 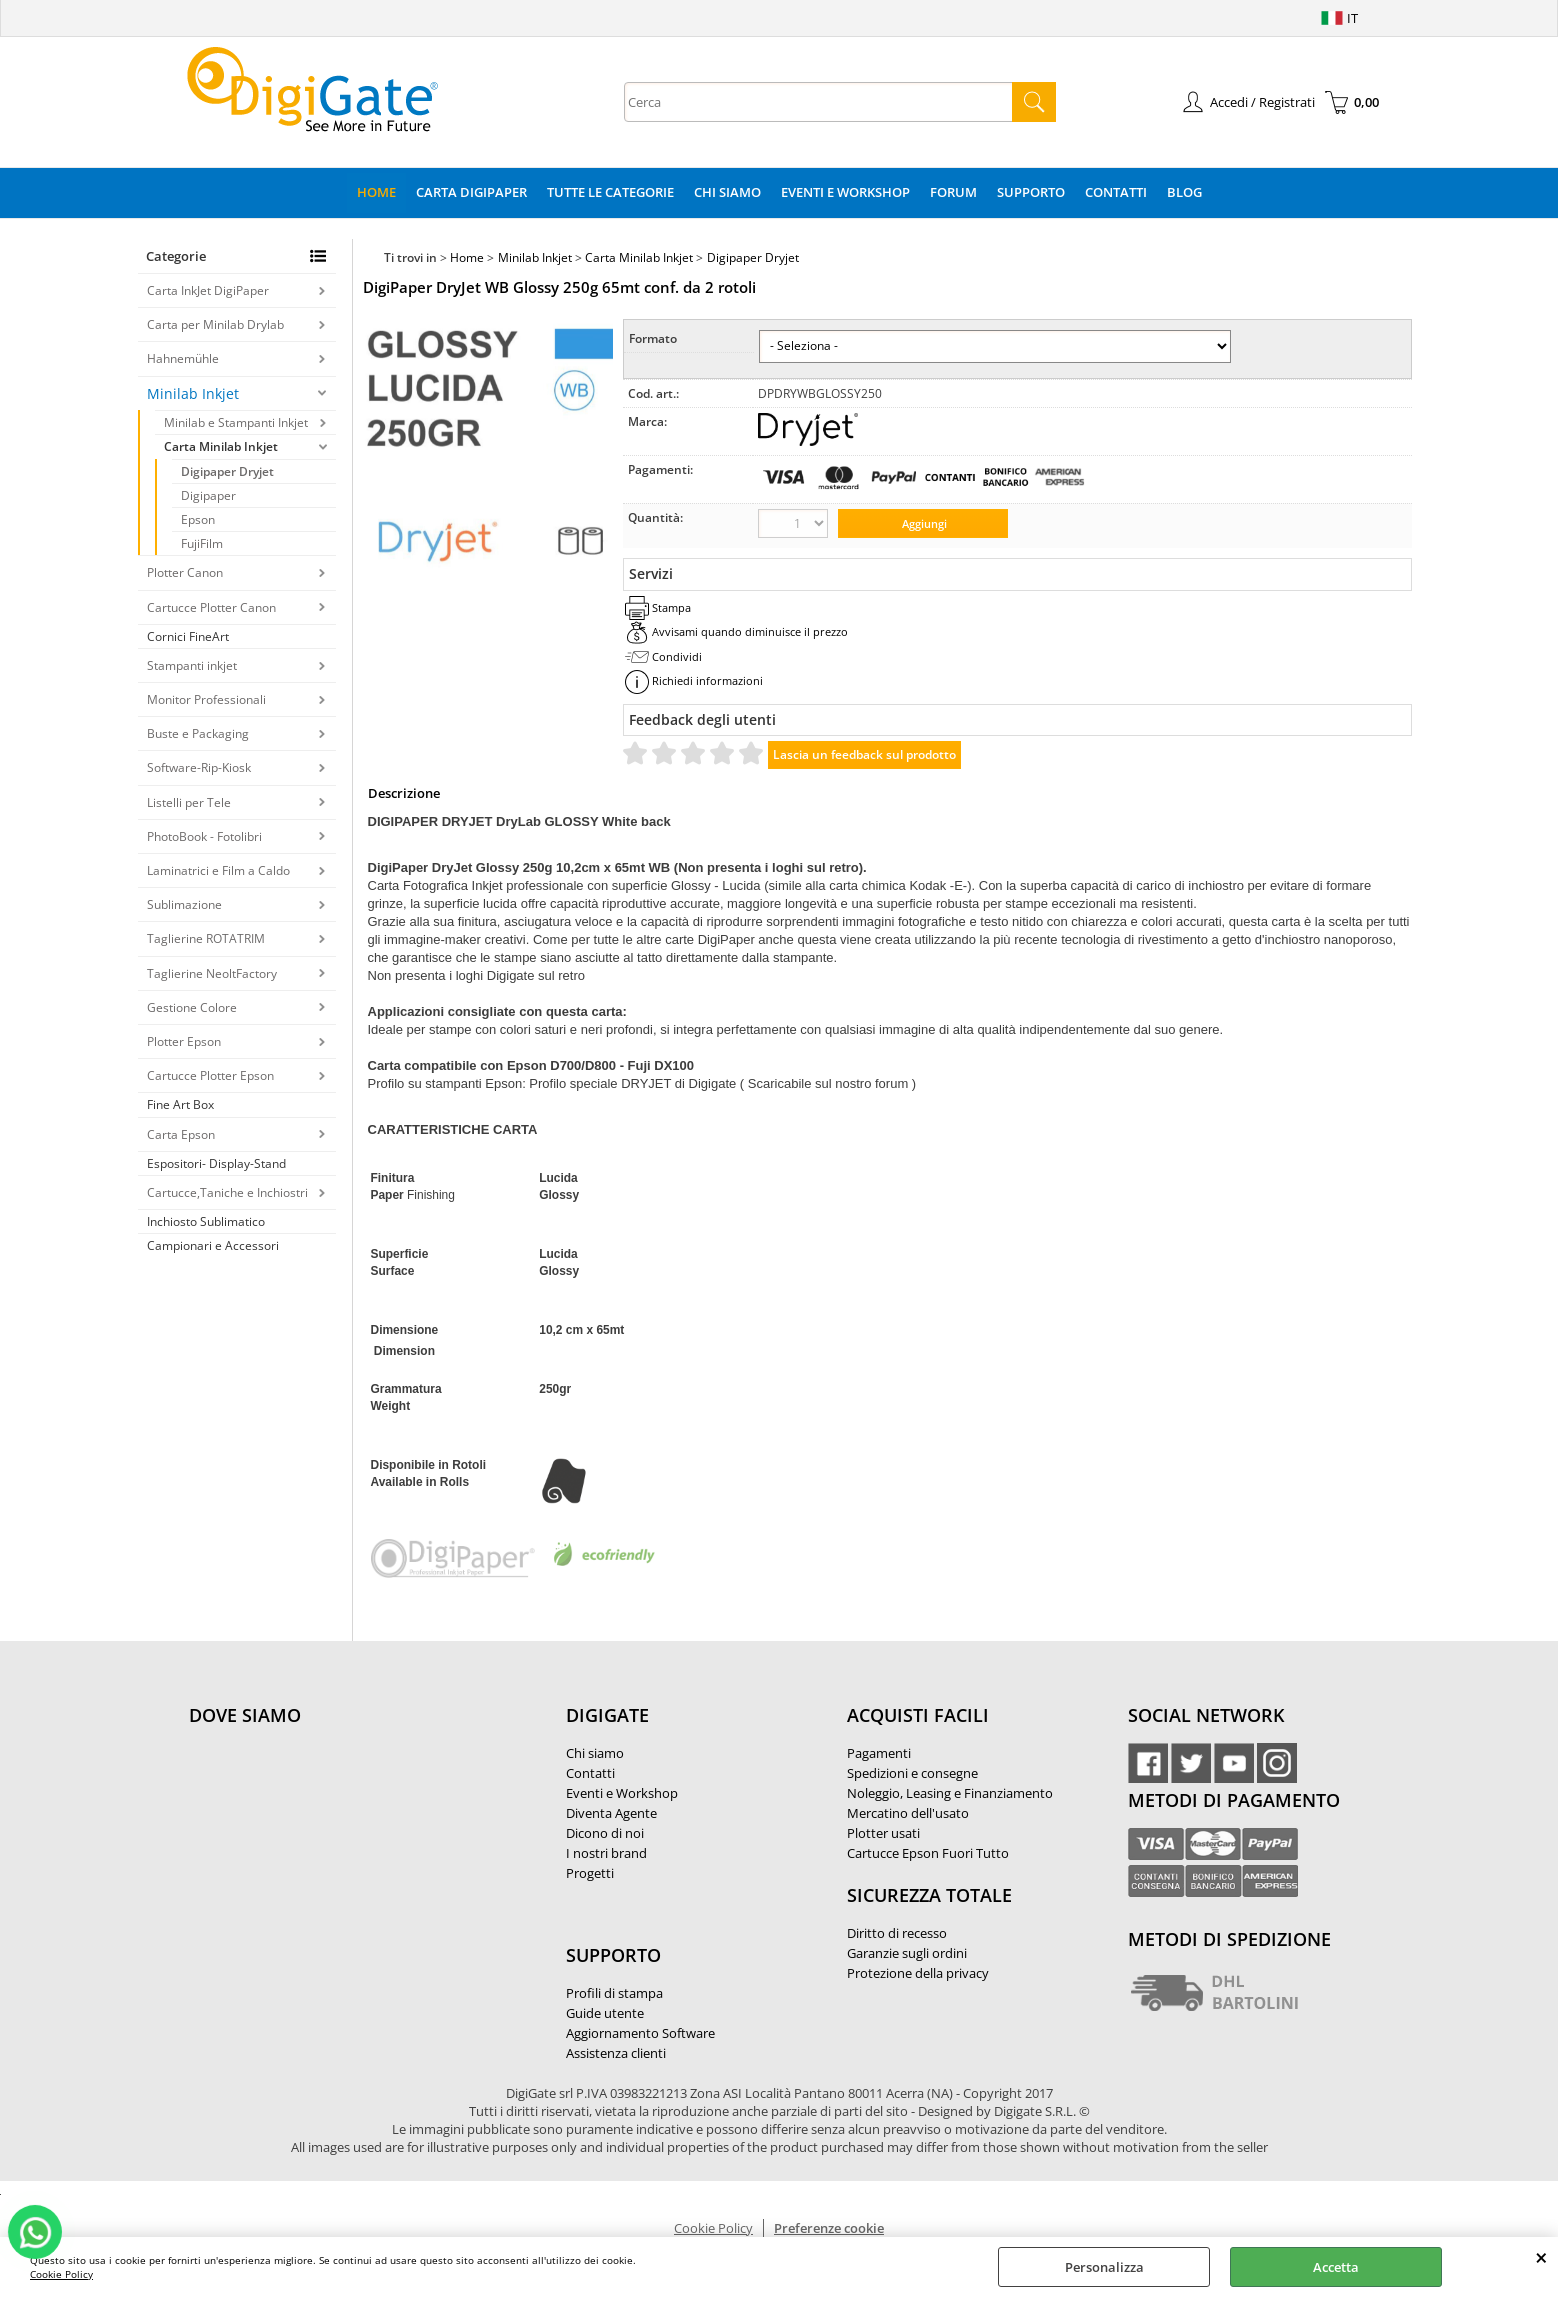 What do you see at coordinates (192, 1007) in the screenshot?
I see `Gestione Colore` at bounding box center [192, 1007].